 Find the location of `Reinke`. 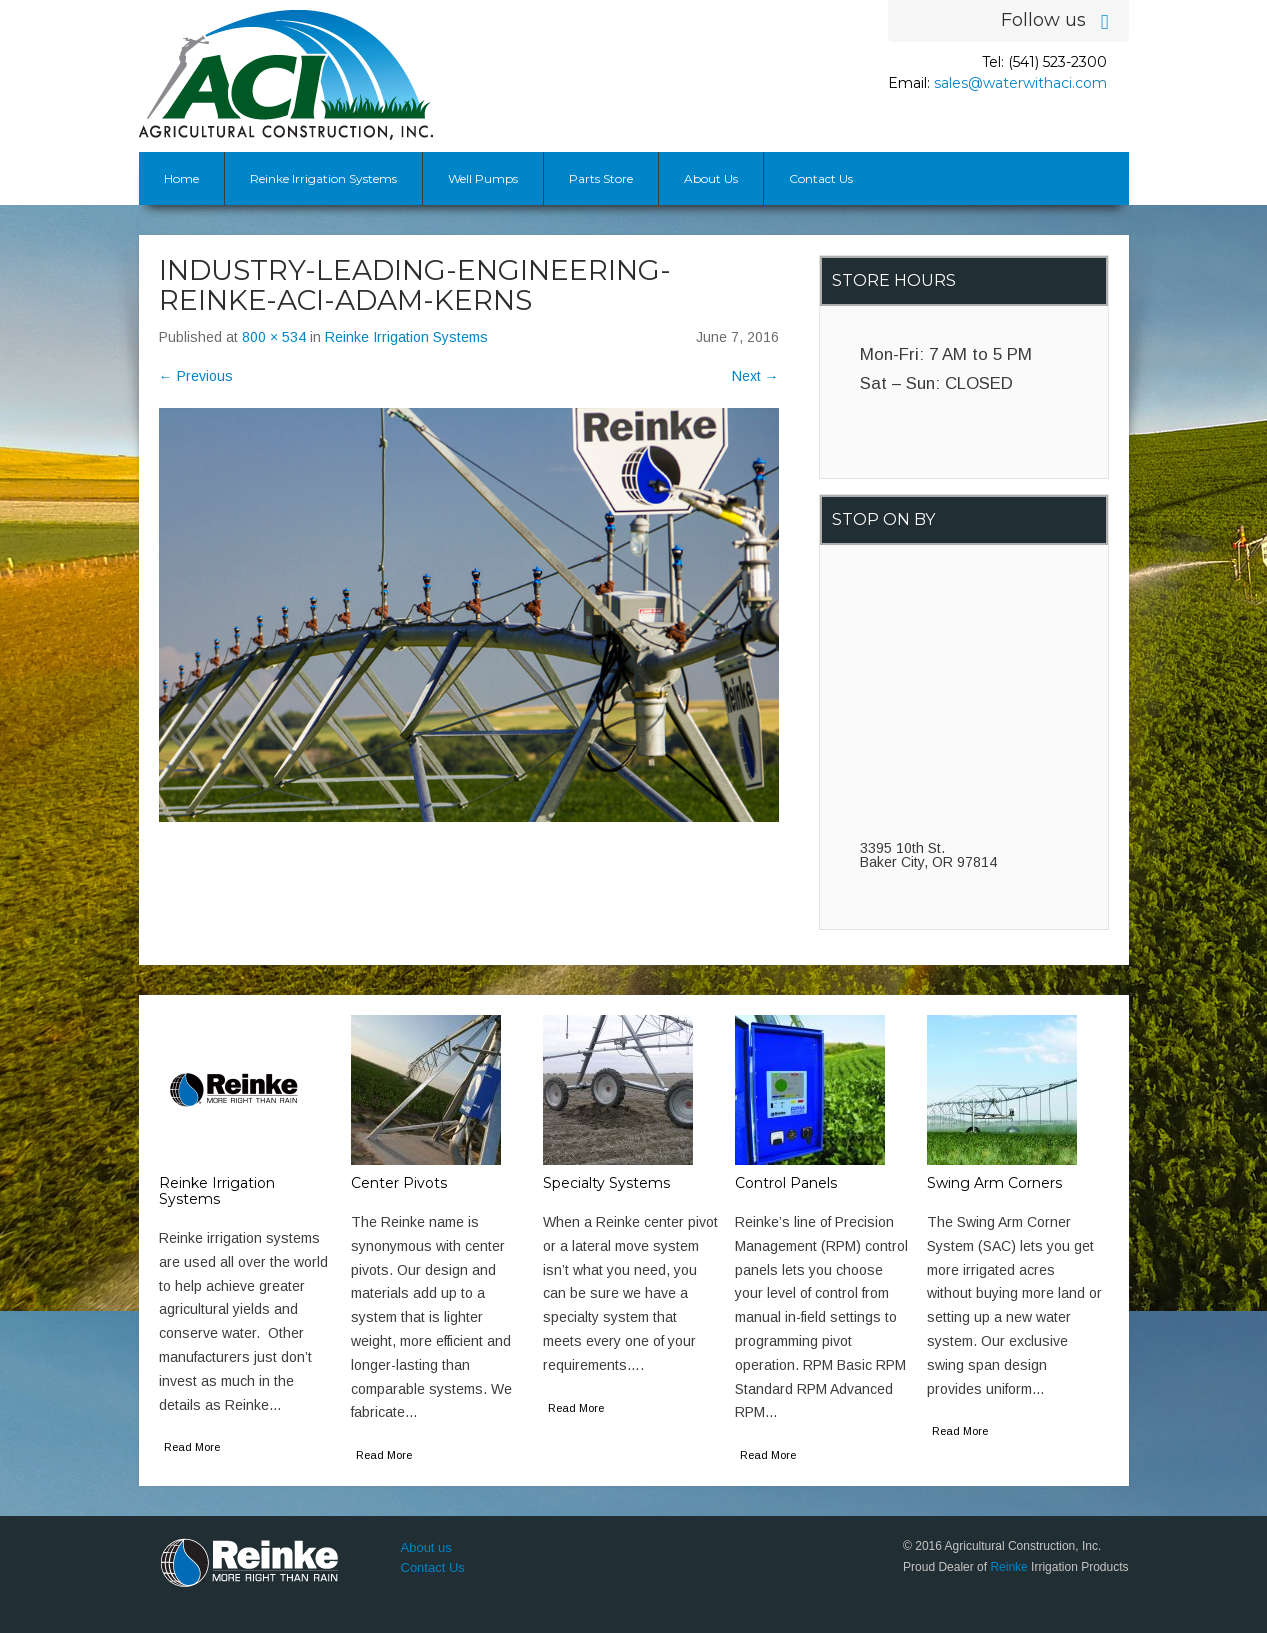

Reinke is located at coordinates (1008, 1567).